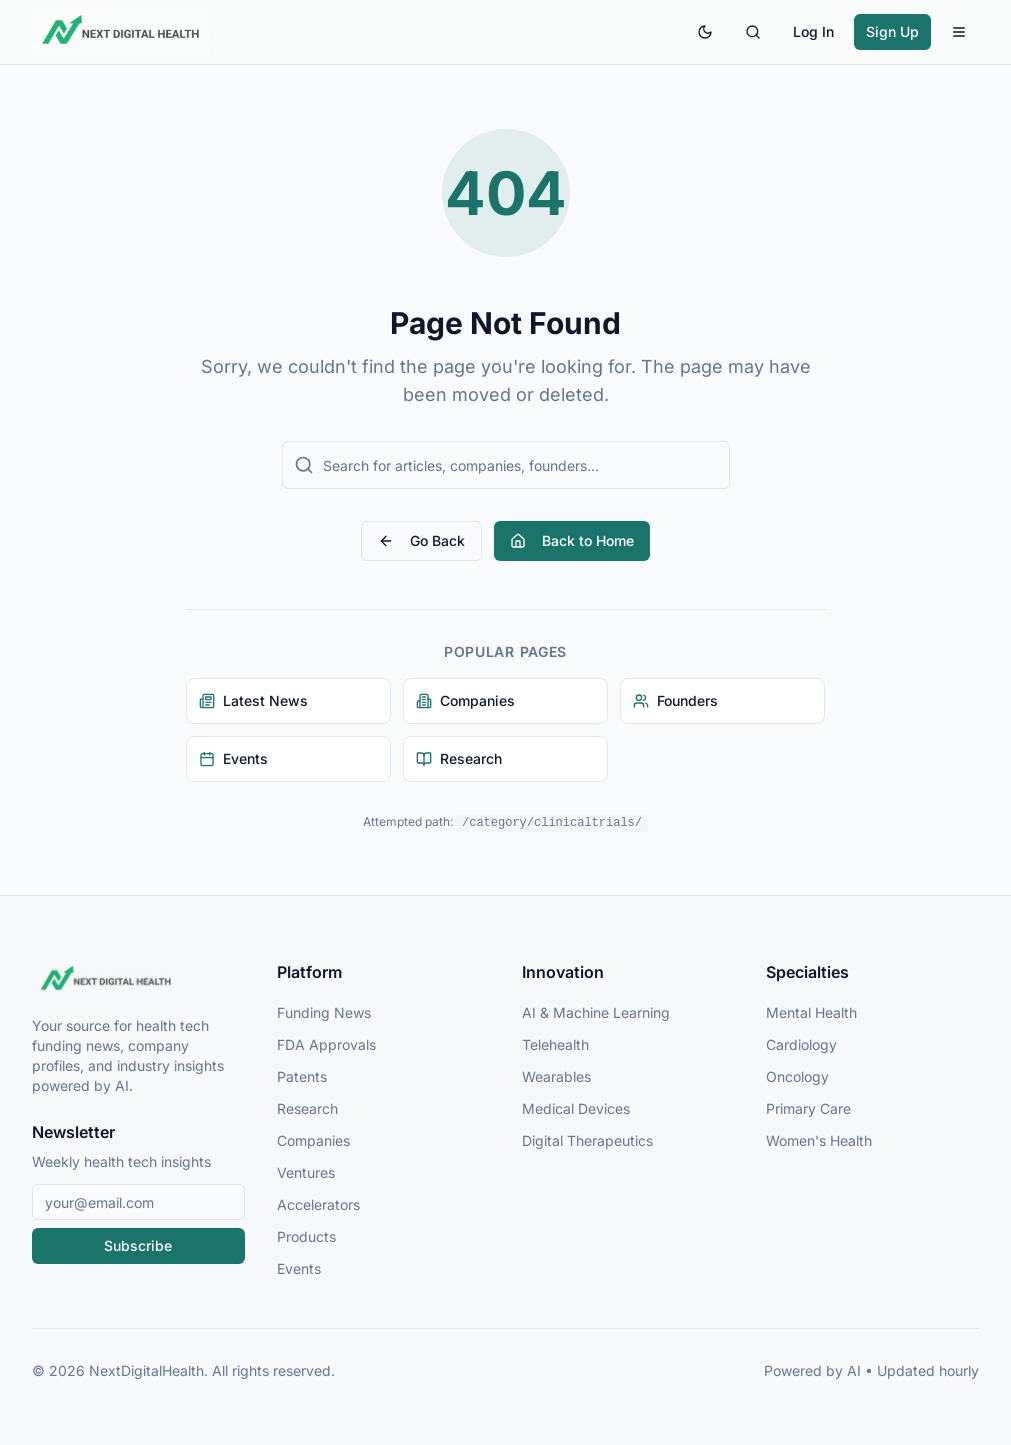 This screenshot has width=1011, height=1445. I want to click on Log In, so click(813, 31).